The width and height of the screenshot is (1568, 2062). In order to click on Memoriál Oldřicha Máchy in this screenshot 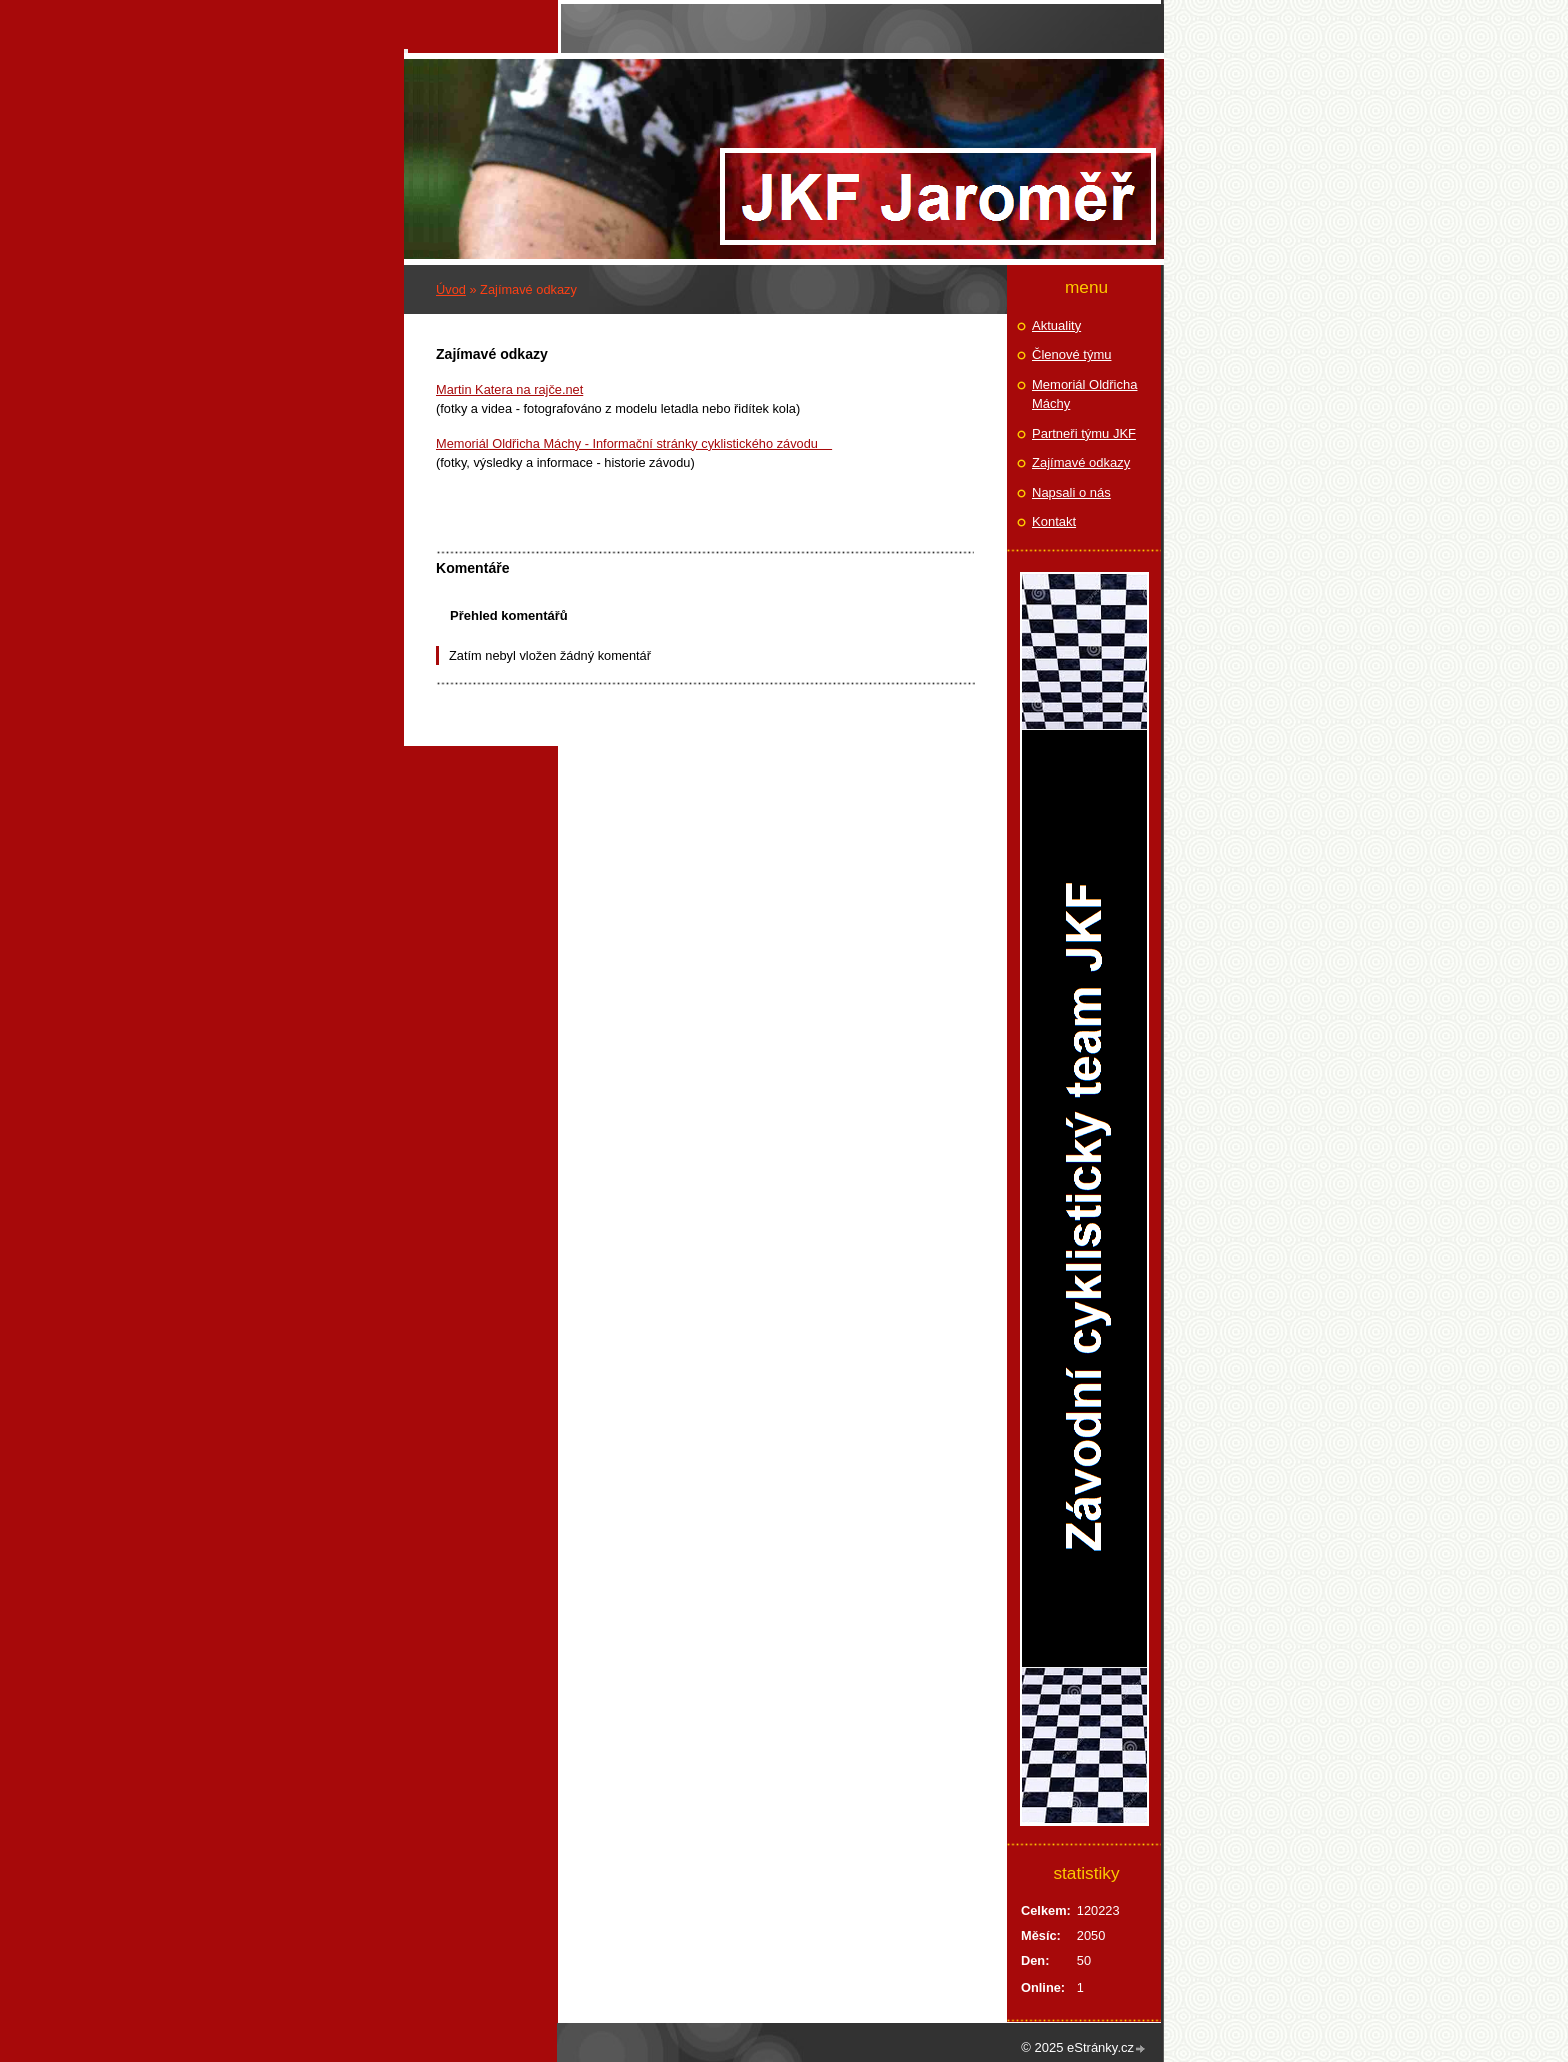, I will do `click(1084, 394)`.